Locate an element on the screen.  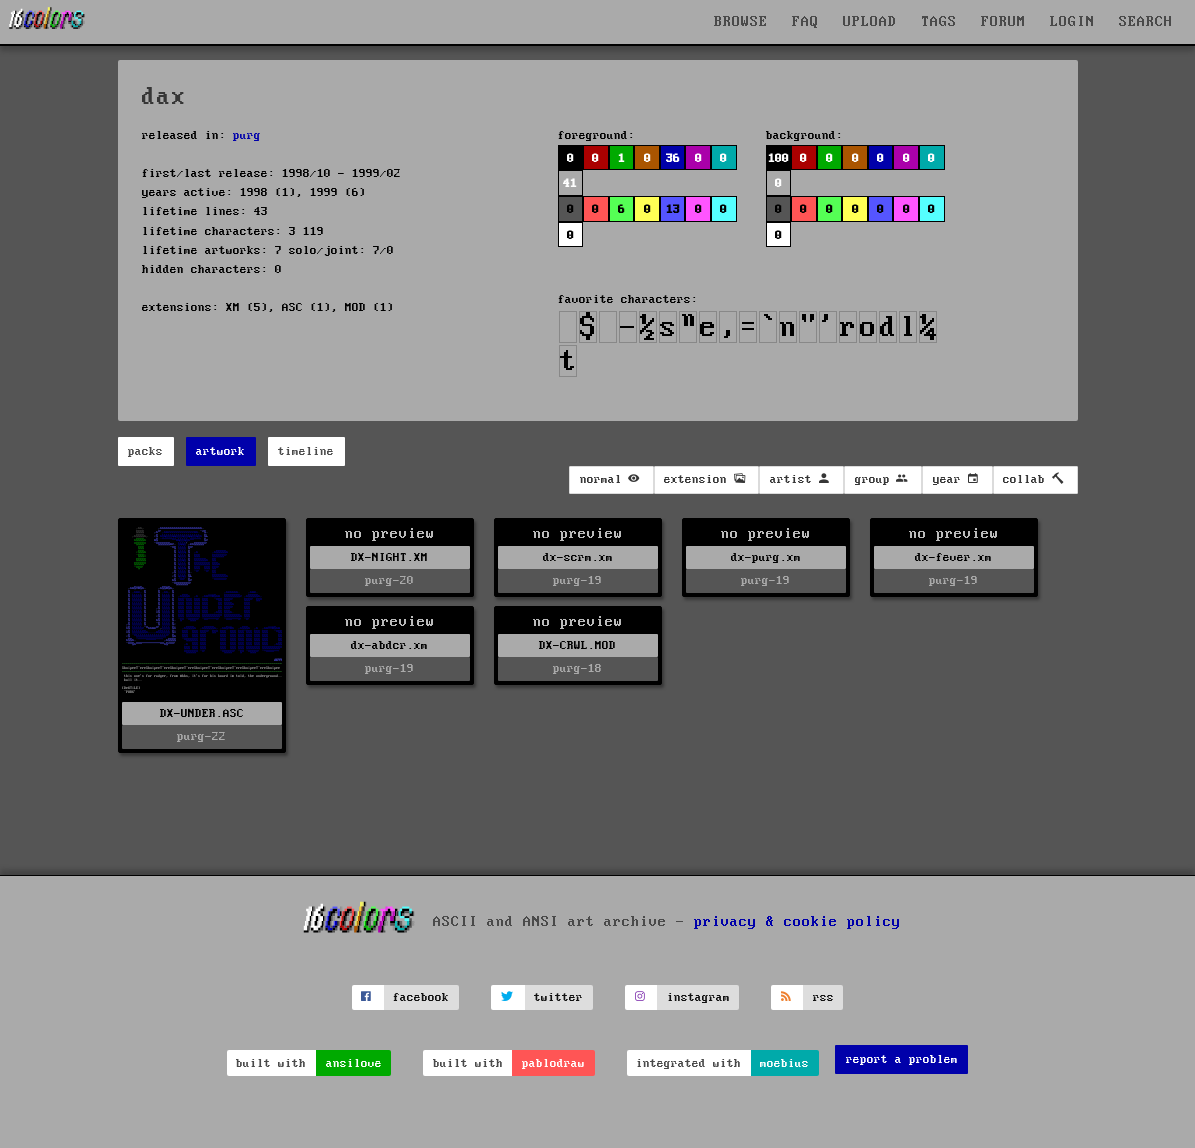
FAQ is located at coordinates (805, 22).